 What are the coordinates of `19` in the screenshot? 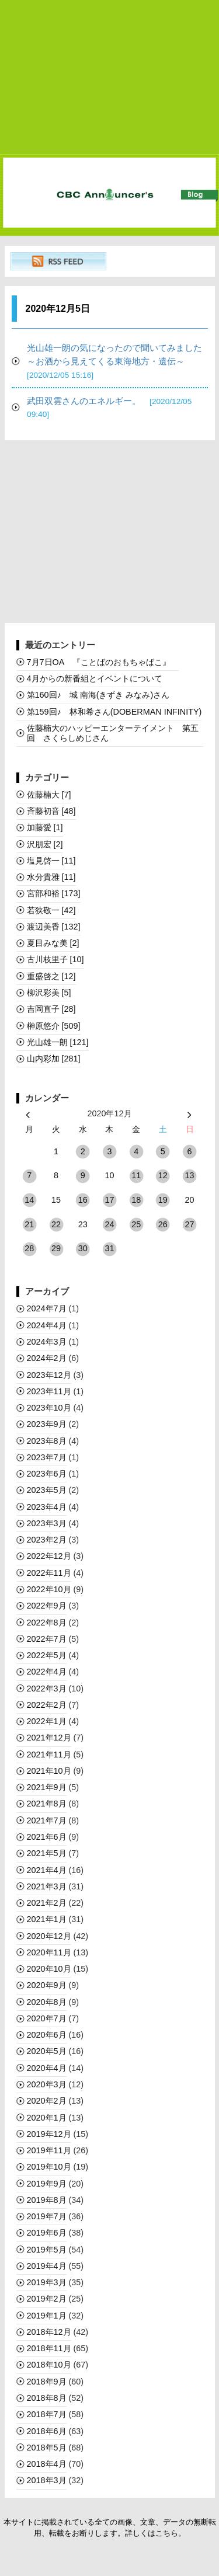 It's located at (163, 1200).